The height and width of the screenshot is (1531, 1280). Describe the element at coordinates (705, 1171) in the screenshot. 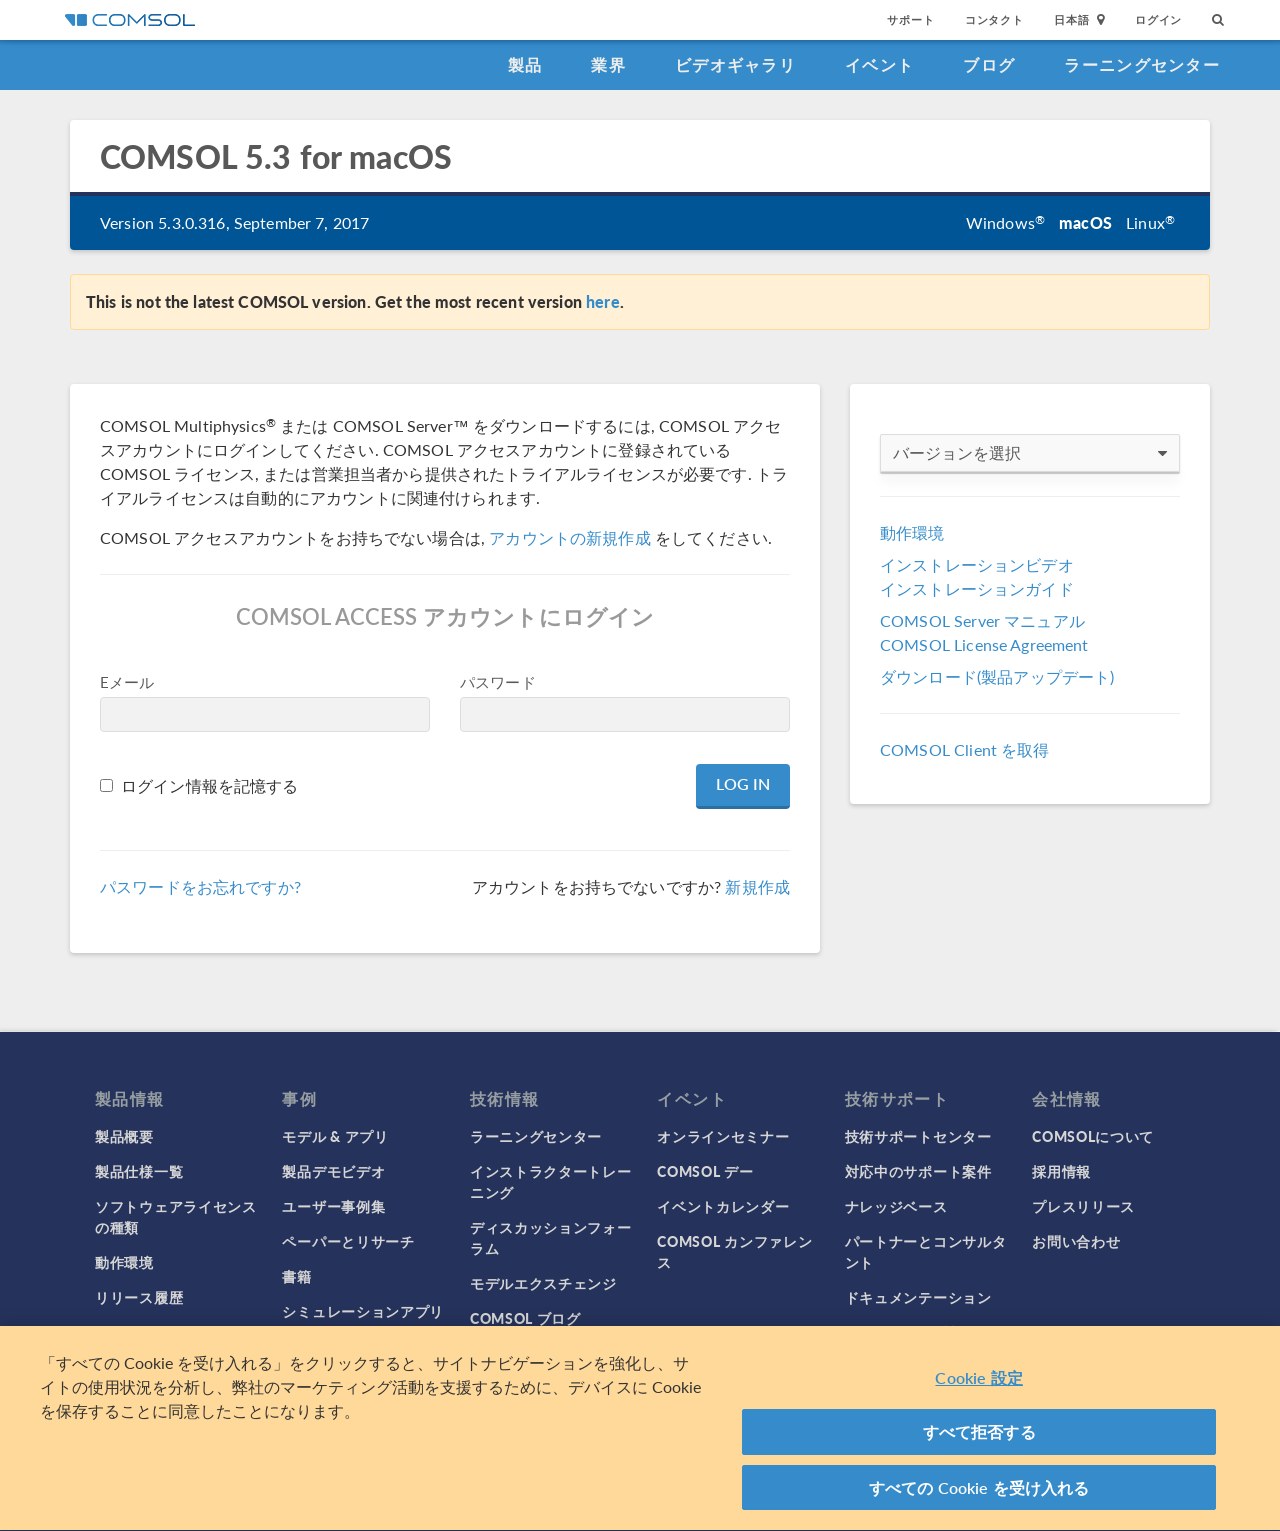

I see `COMSOL デー` at that location.